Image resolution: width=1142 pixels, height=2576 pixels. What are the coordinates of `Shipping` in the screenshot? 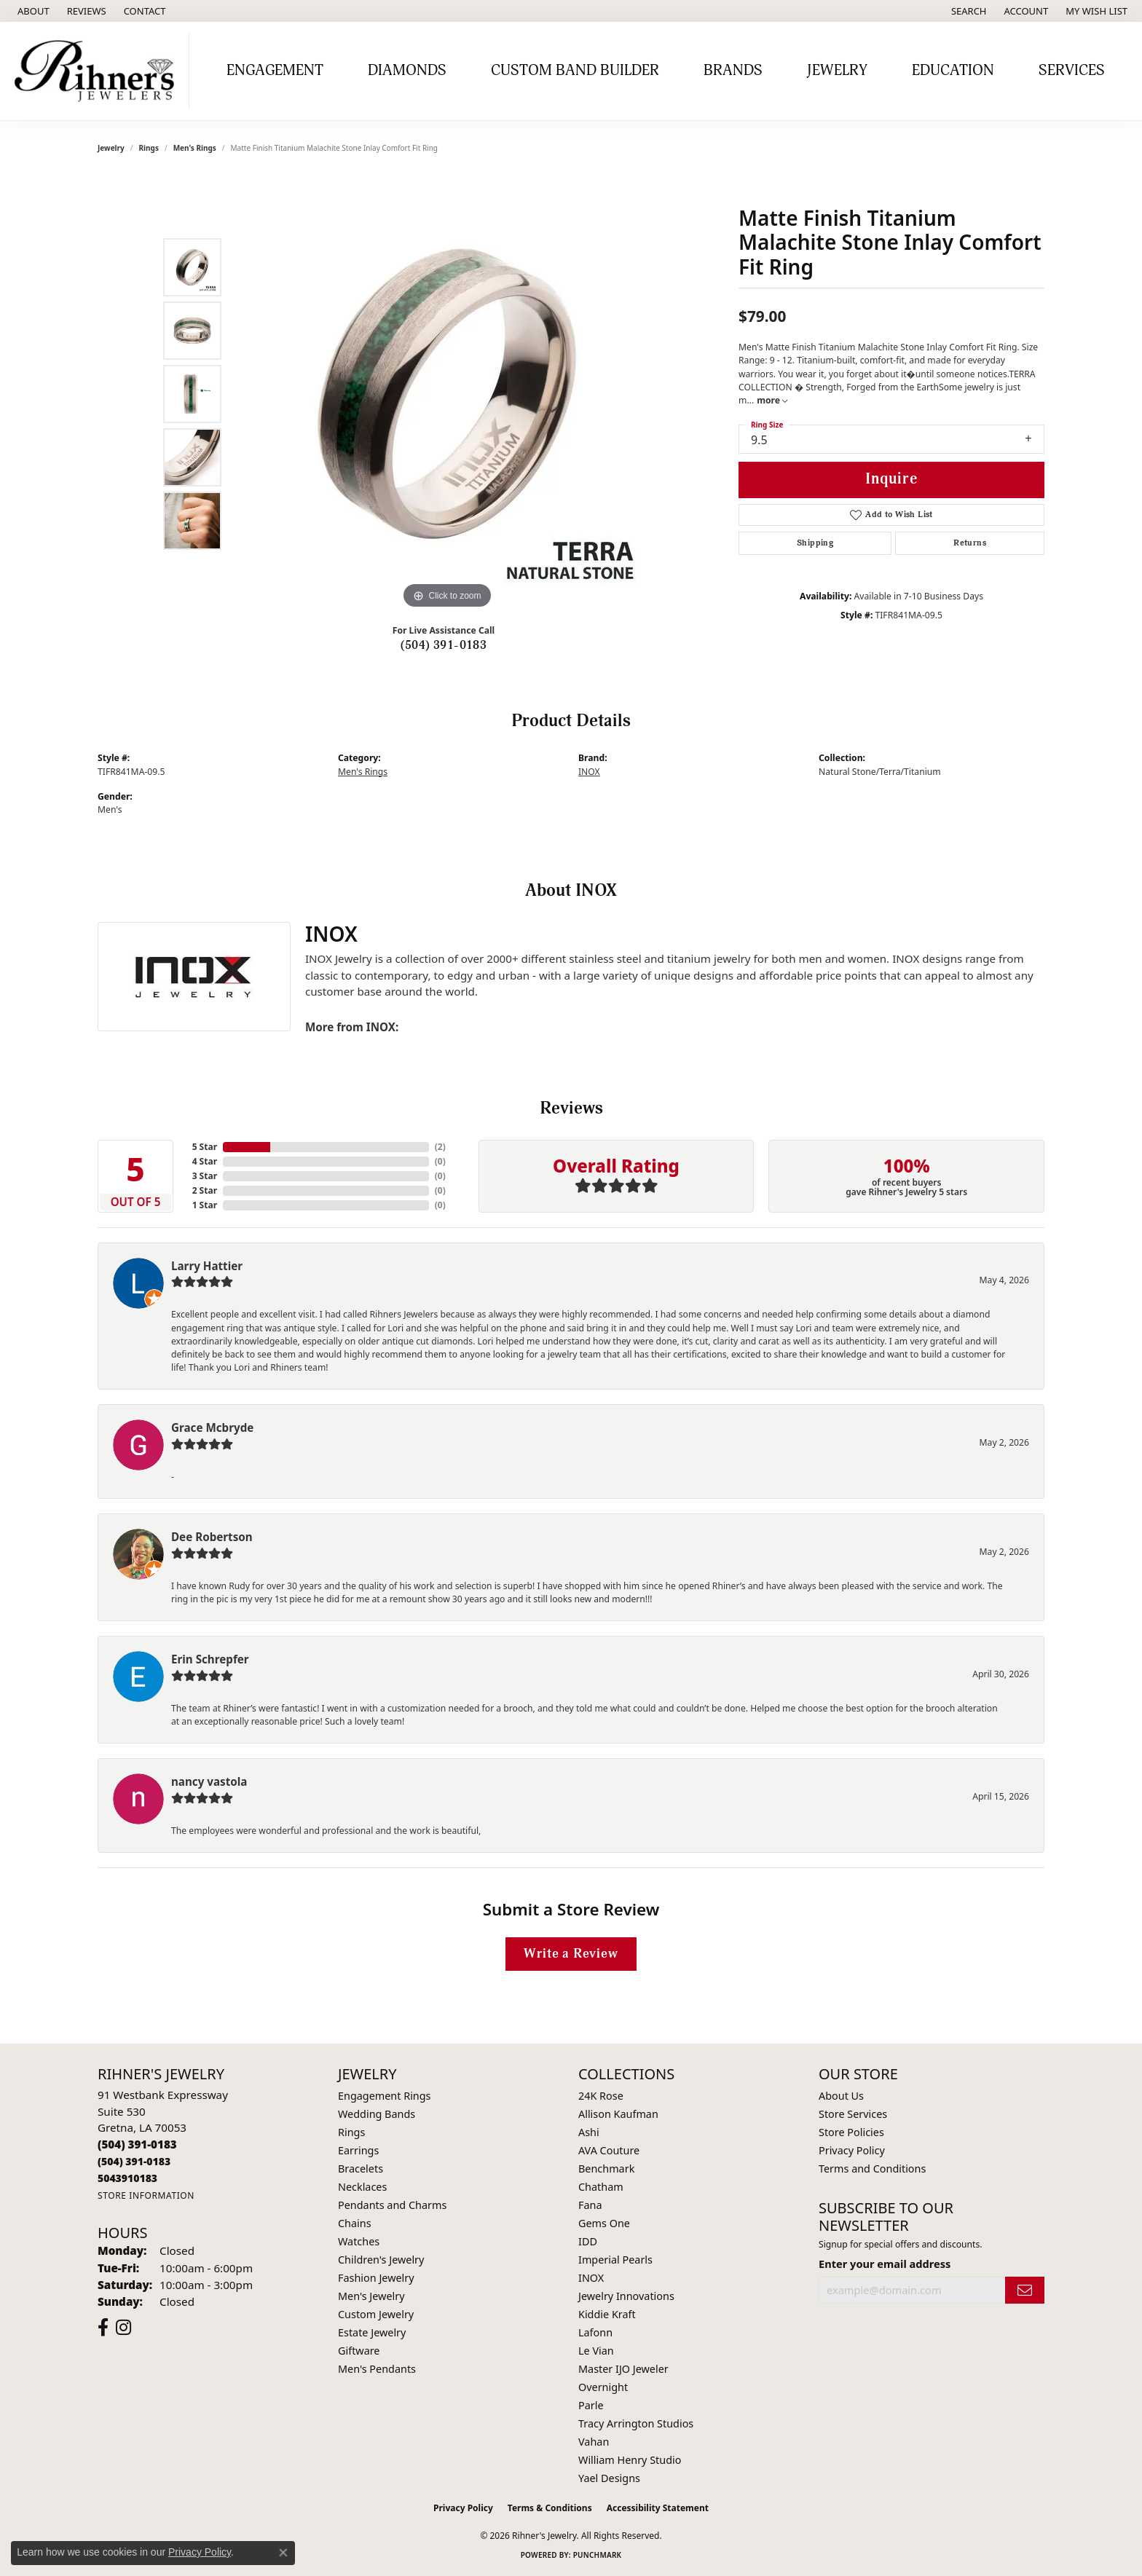 It's located at (815, 542).